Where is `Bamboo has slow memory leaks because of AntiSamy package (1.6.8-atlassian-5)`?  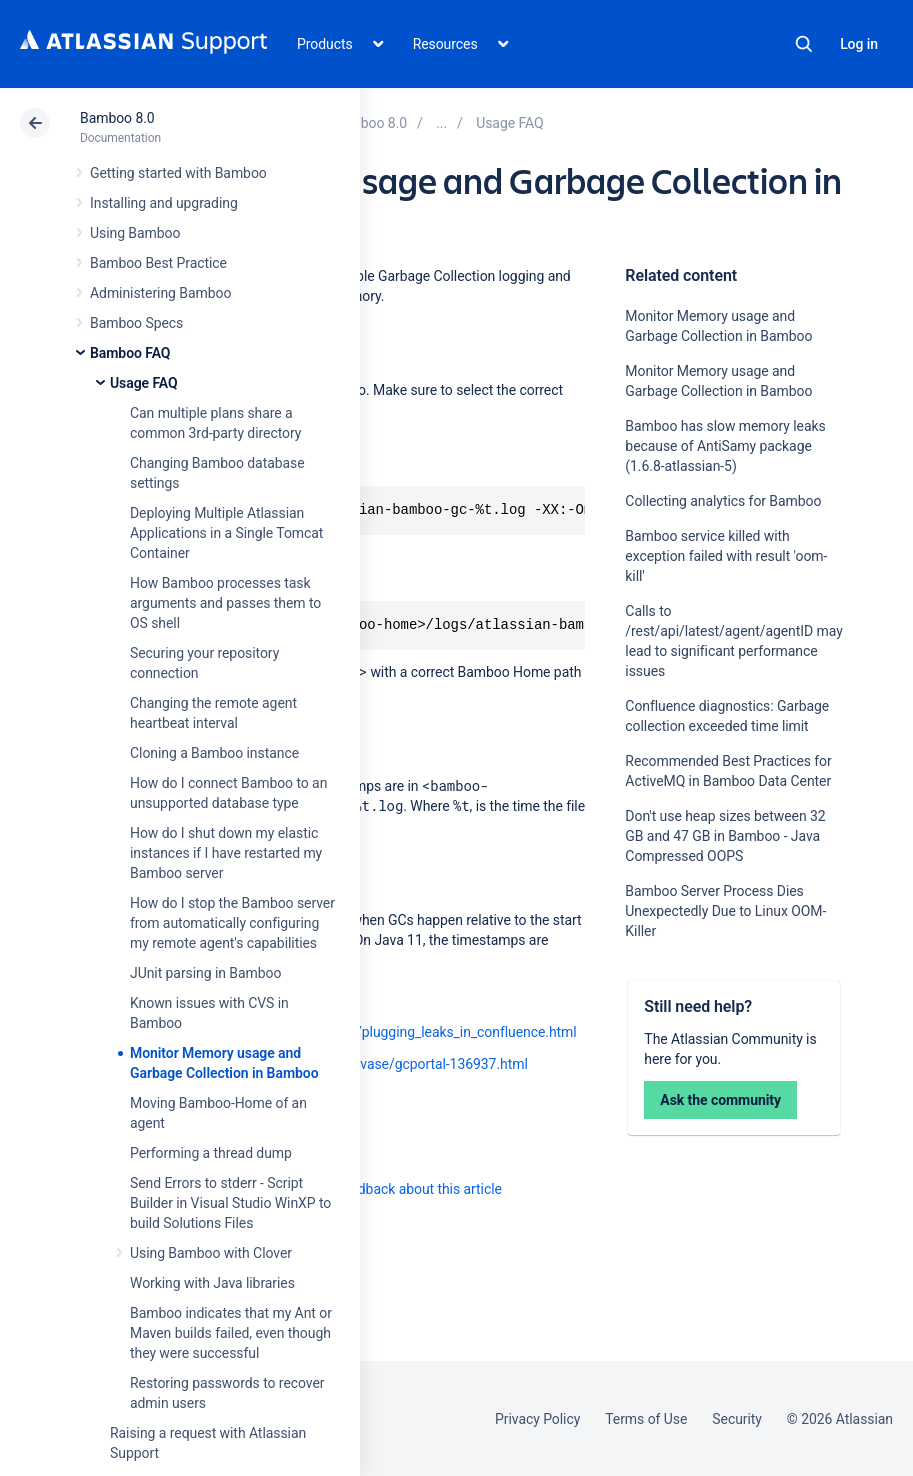
Bamboo has slow memory leaks because of AntiSamy package (1.6.8-atlassian-5) is located at coordinates (725, 446).